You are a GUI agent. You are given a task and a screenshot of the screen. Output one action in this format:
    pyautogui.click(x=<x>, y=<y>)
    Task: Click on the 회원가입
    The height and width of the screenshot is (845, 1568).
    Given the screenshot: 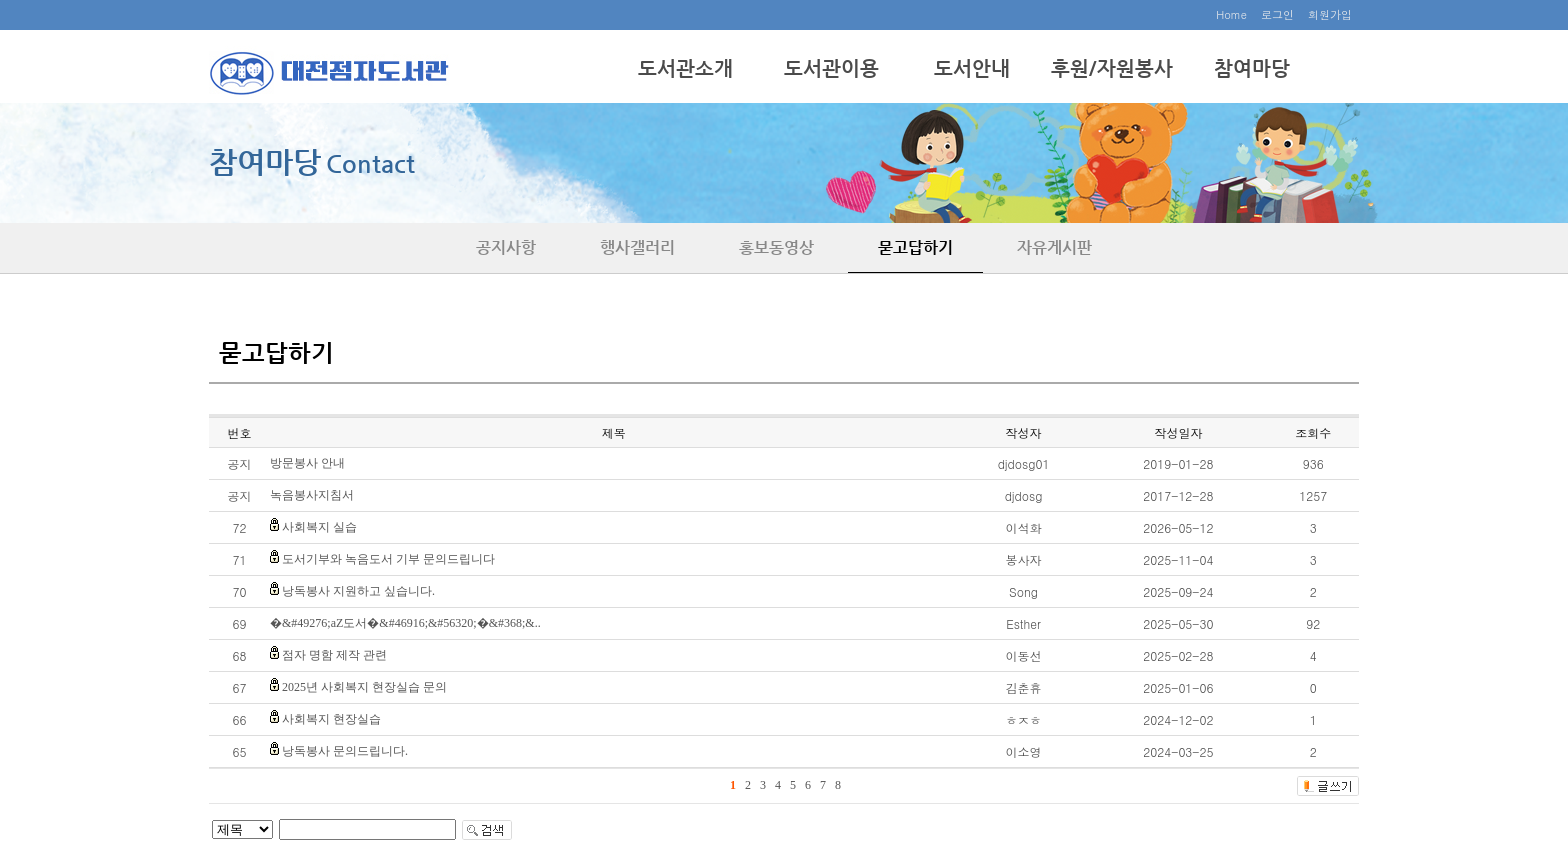 What is the action you would take?
    pyautogui.click(x=1330, y=14)
    